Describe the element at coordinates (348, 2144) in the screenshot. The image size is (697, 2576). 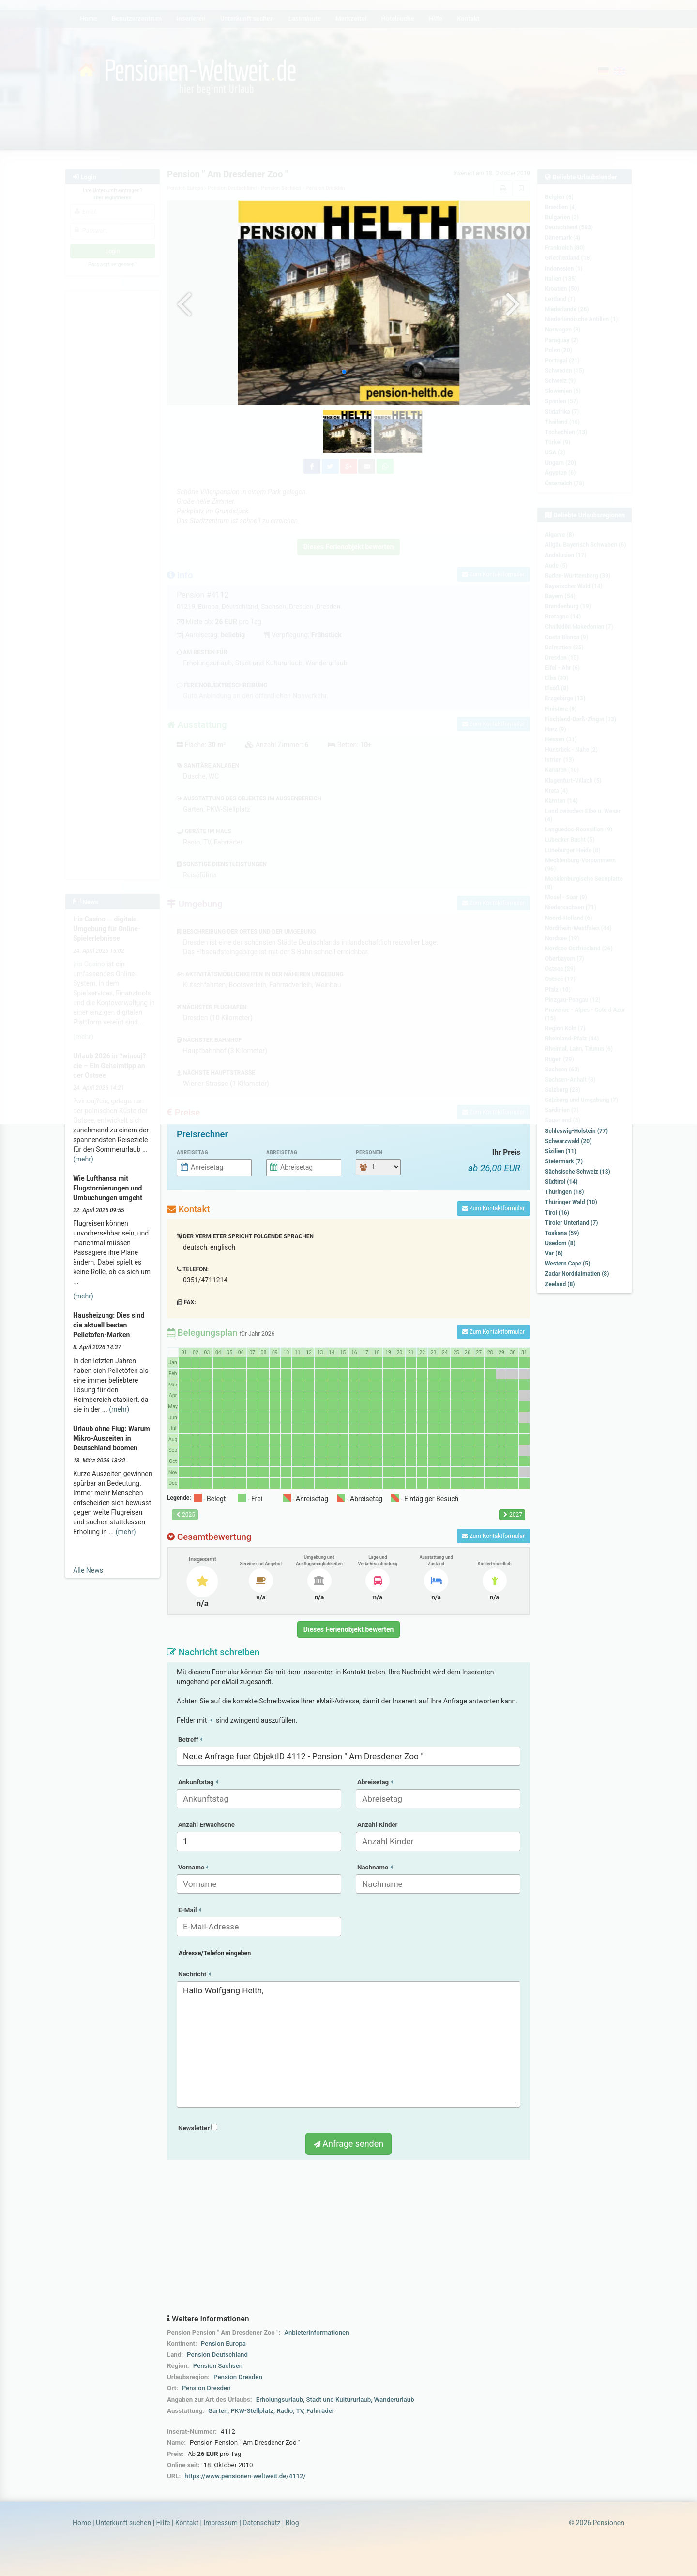
I see `Anfrage senden` at that location.